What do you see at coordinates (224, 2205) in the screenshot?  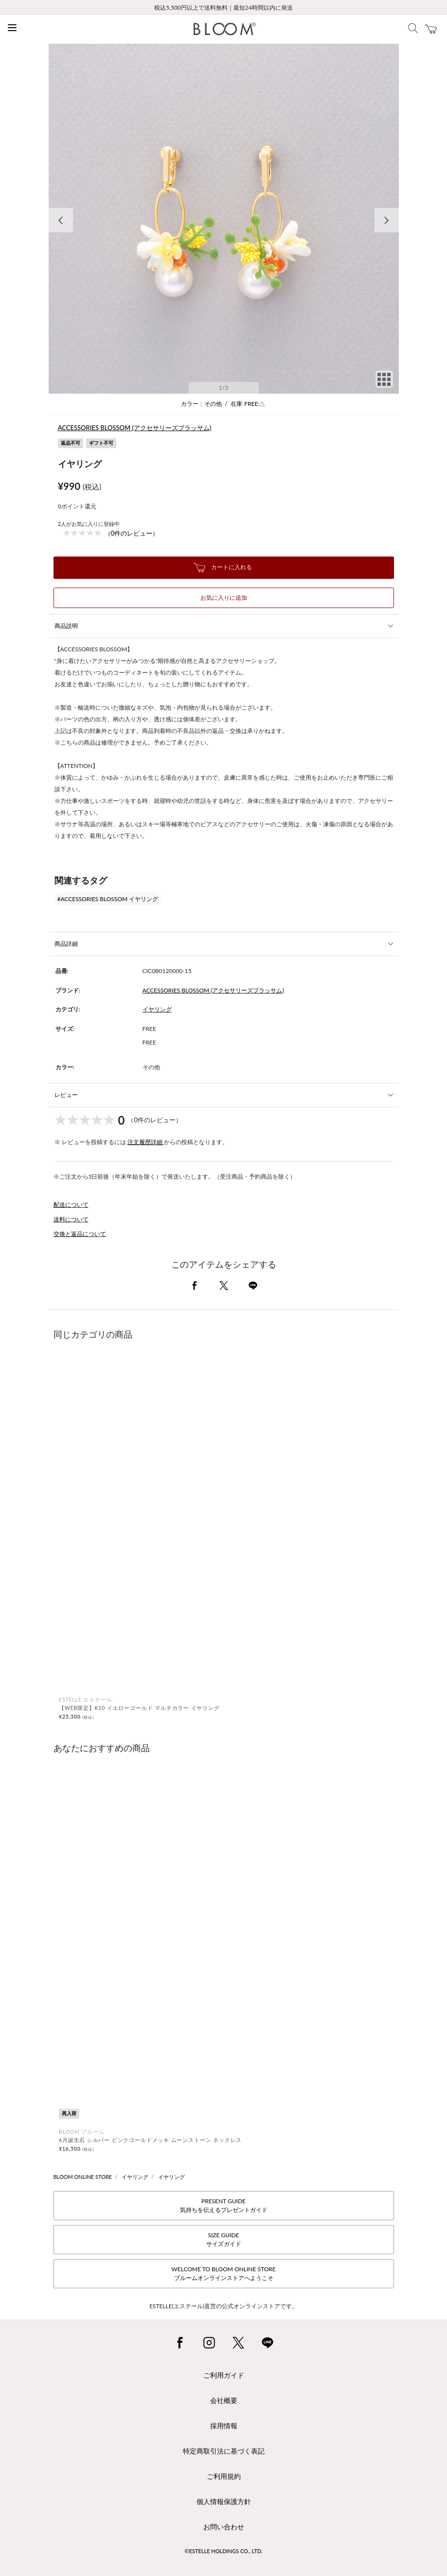 I see `PRESENT GUIDE気持ちを伝えるプレゼントガイド` at bounding box center [224, 2205].